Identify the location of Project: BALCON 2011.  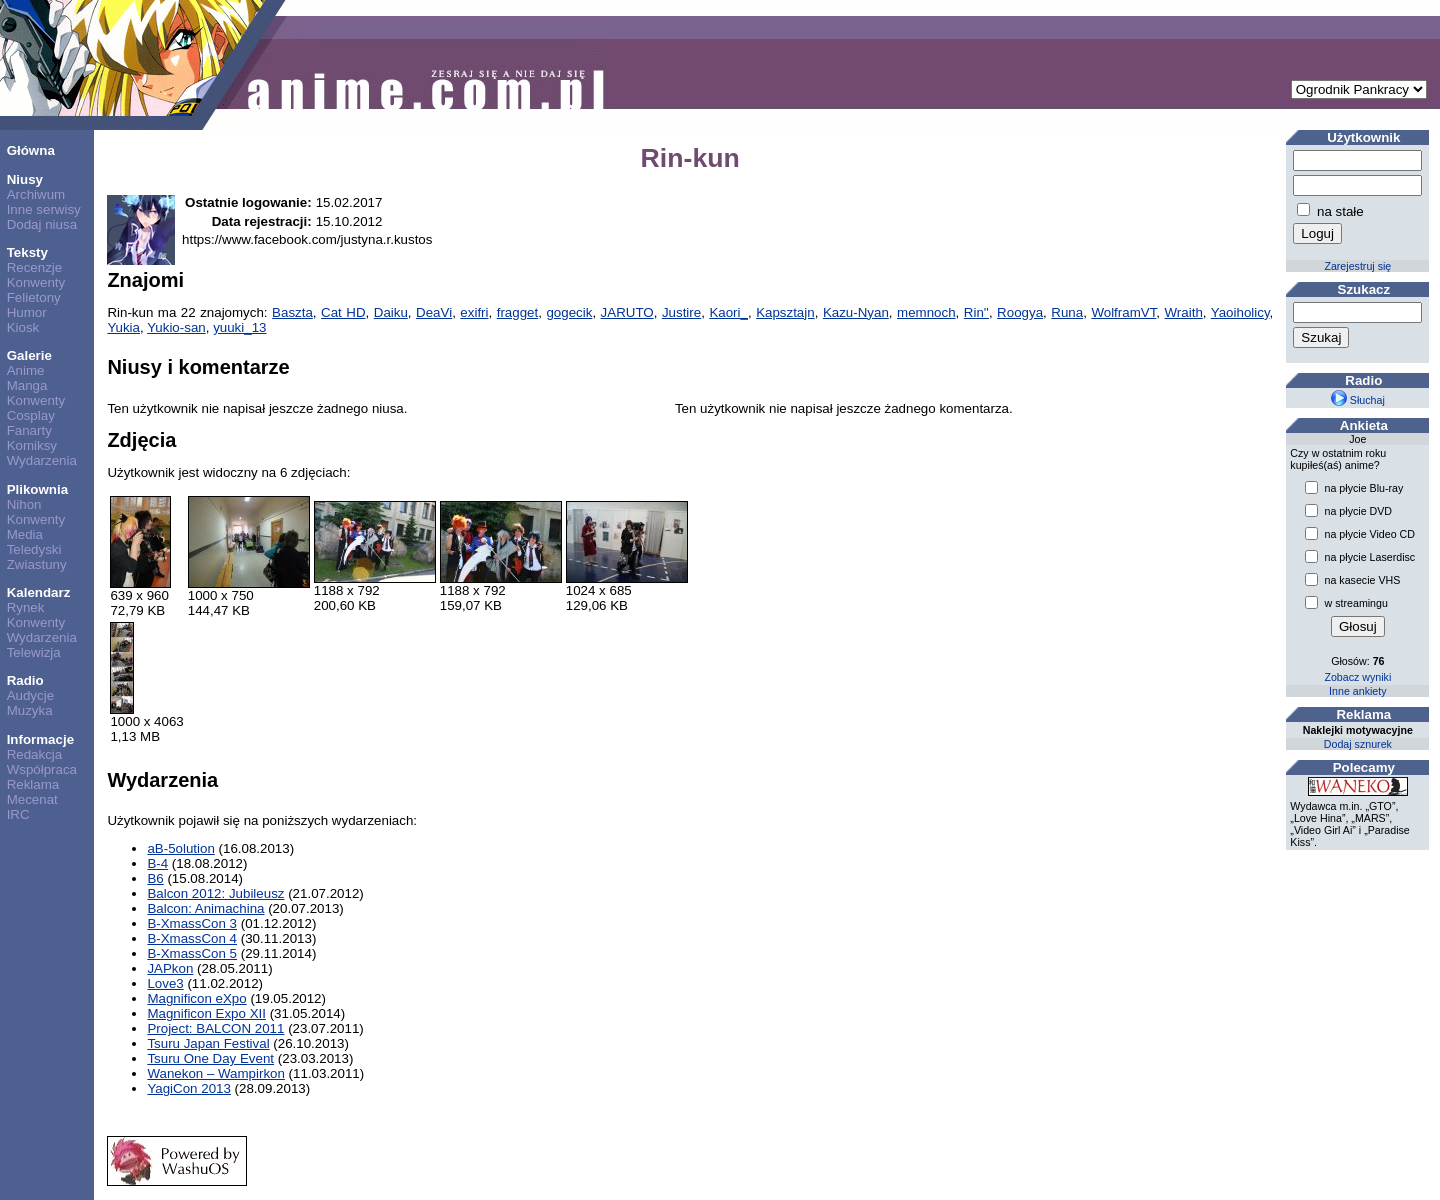
(215, 1028).